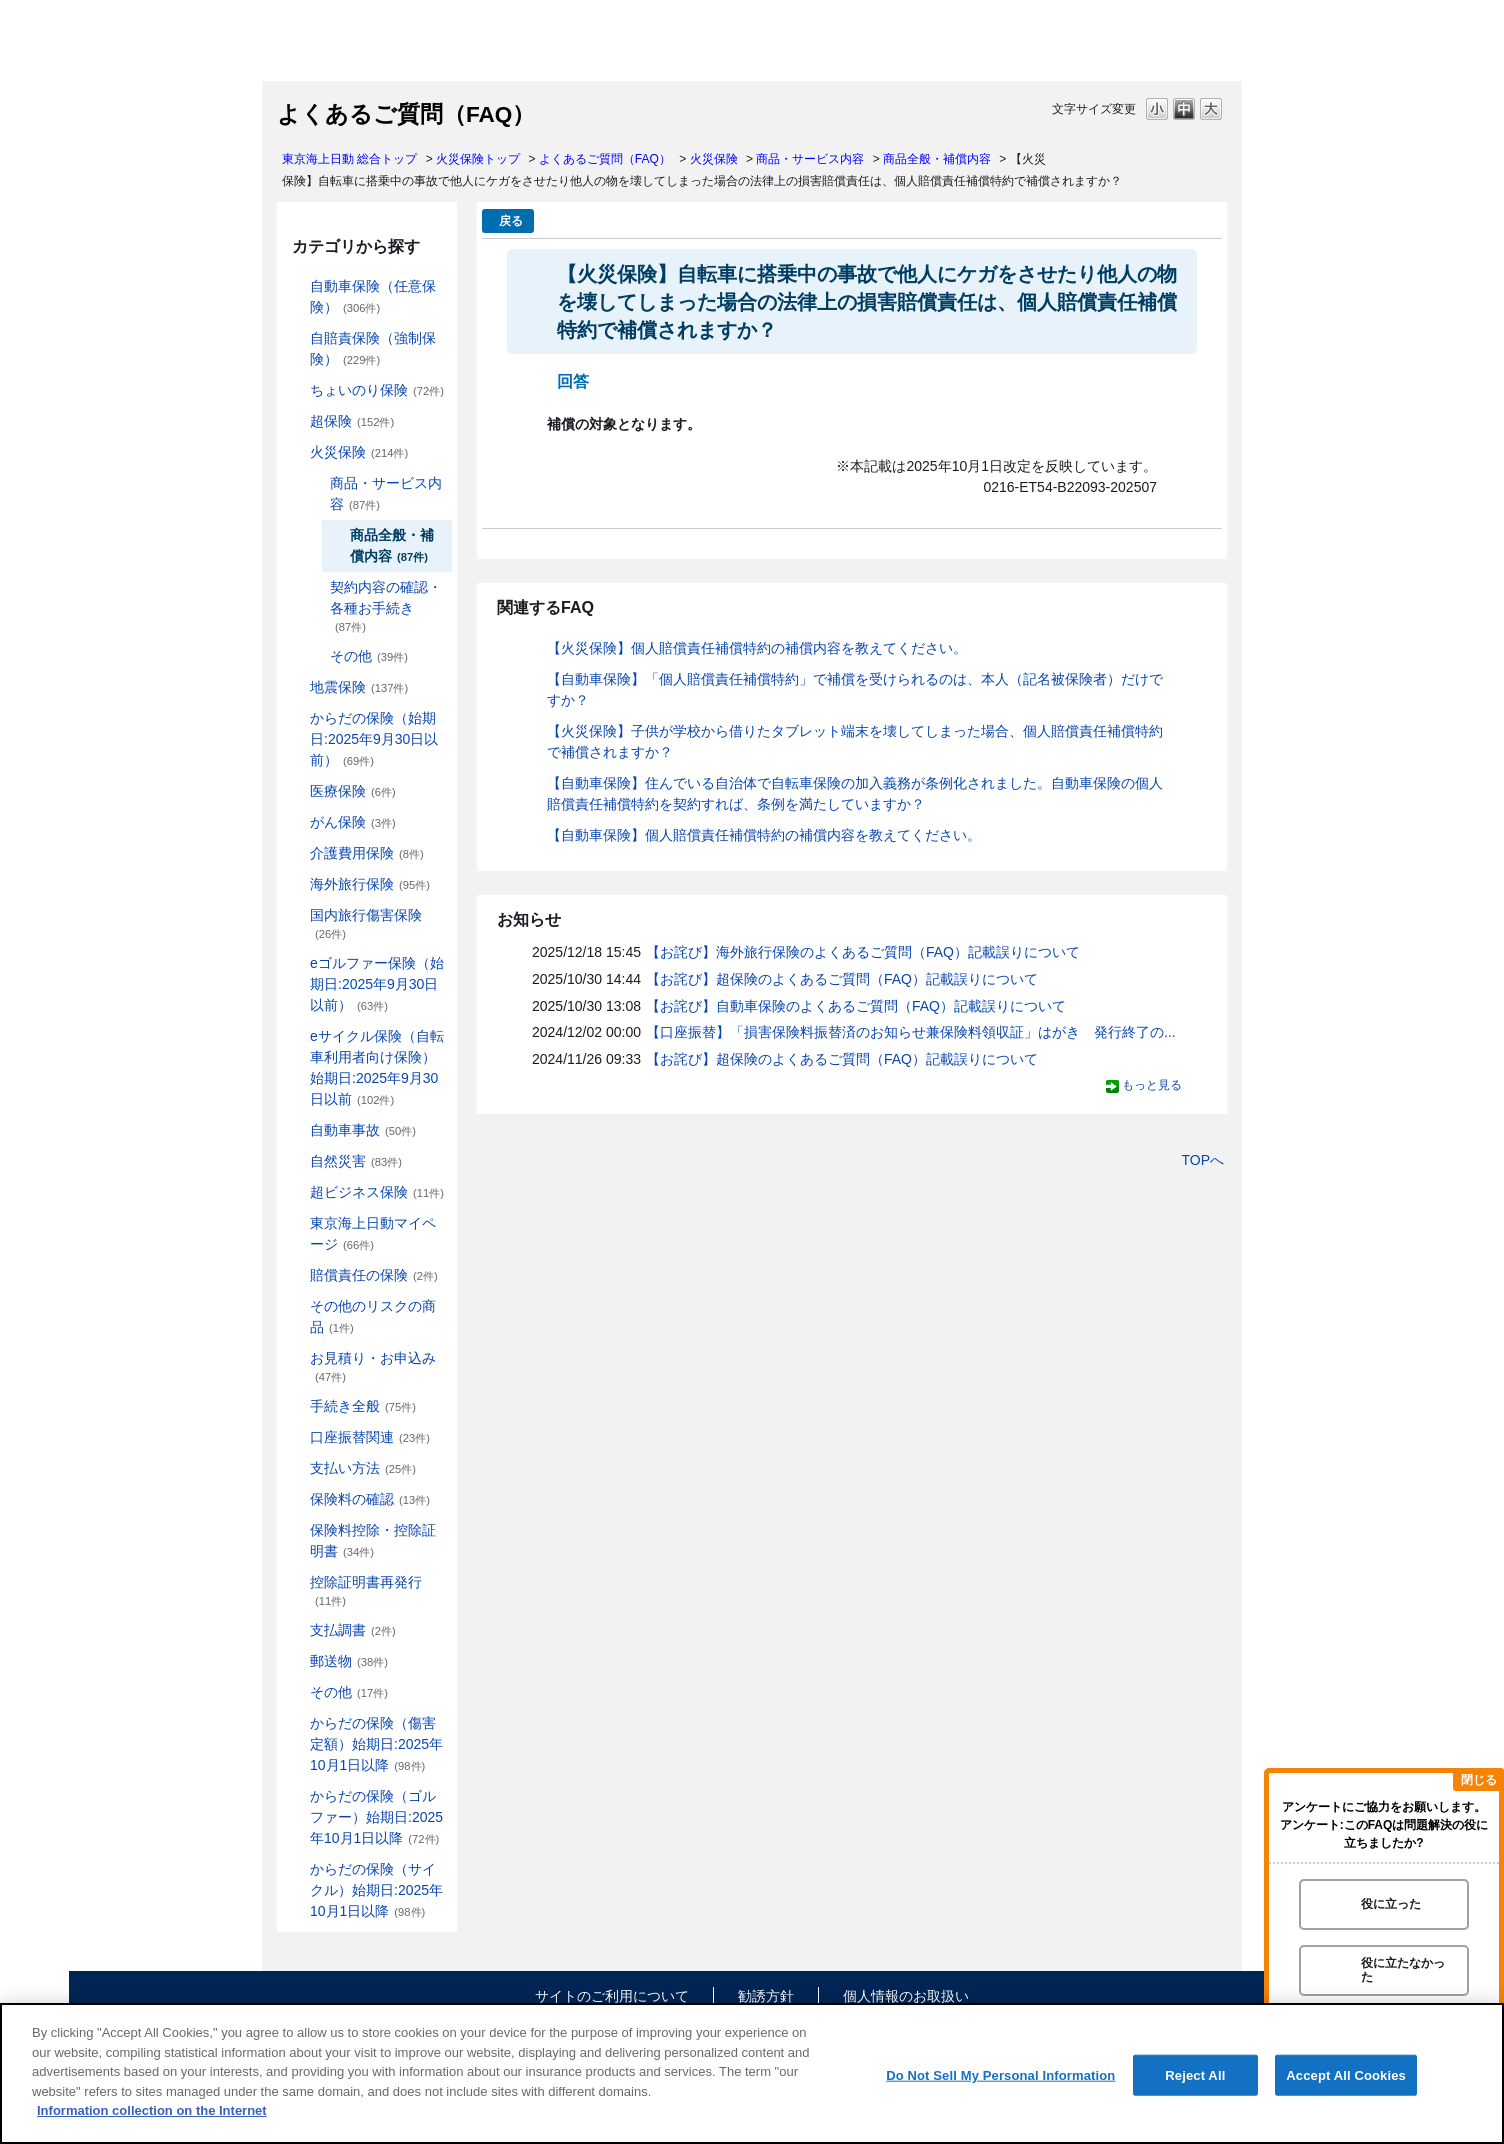 This screenshot has width=1504, height=2144. What do you see at coordinates (356, 1161) in the screenshot?
I see `自然災害` at bounding box center [356, 1161].